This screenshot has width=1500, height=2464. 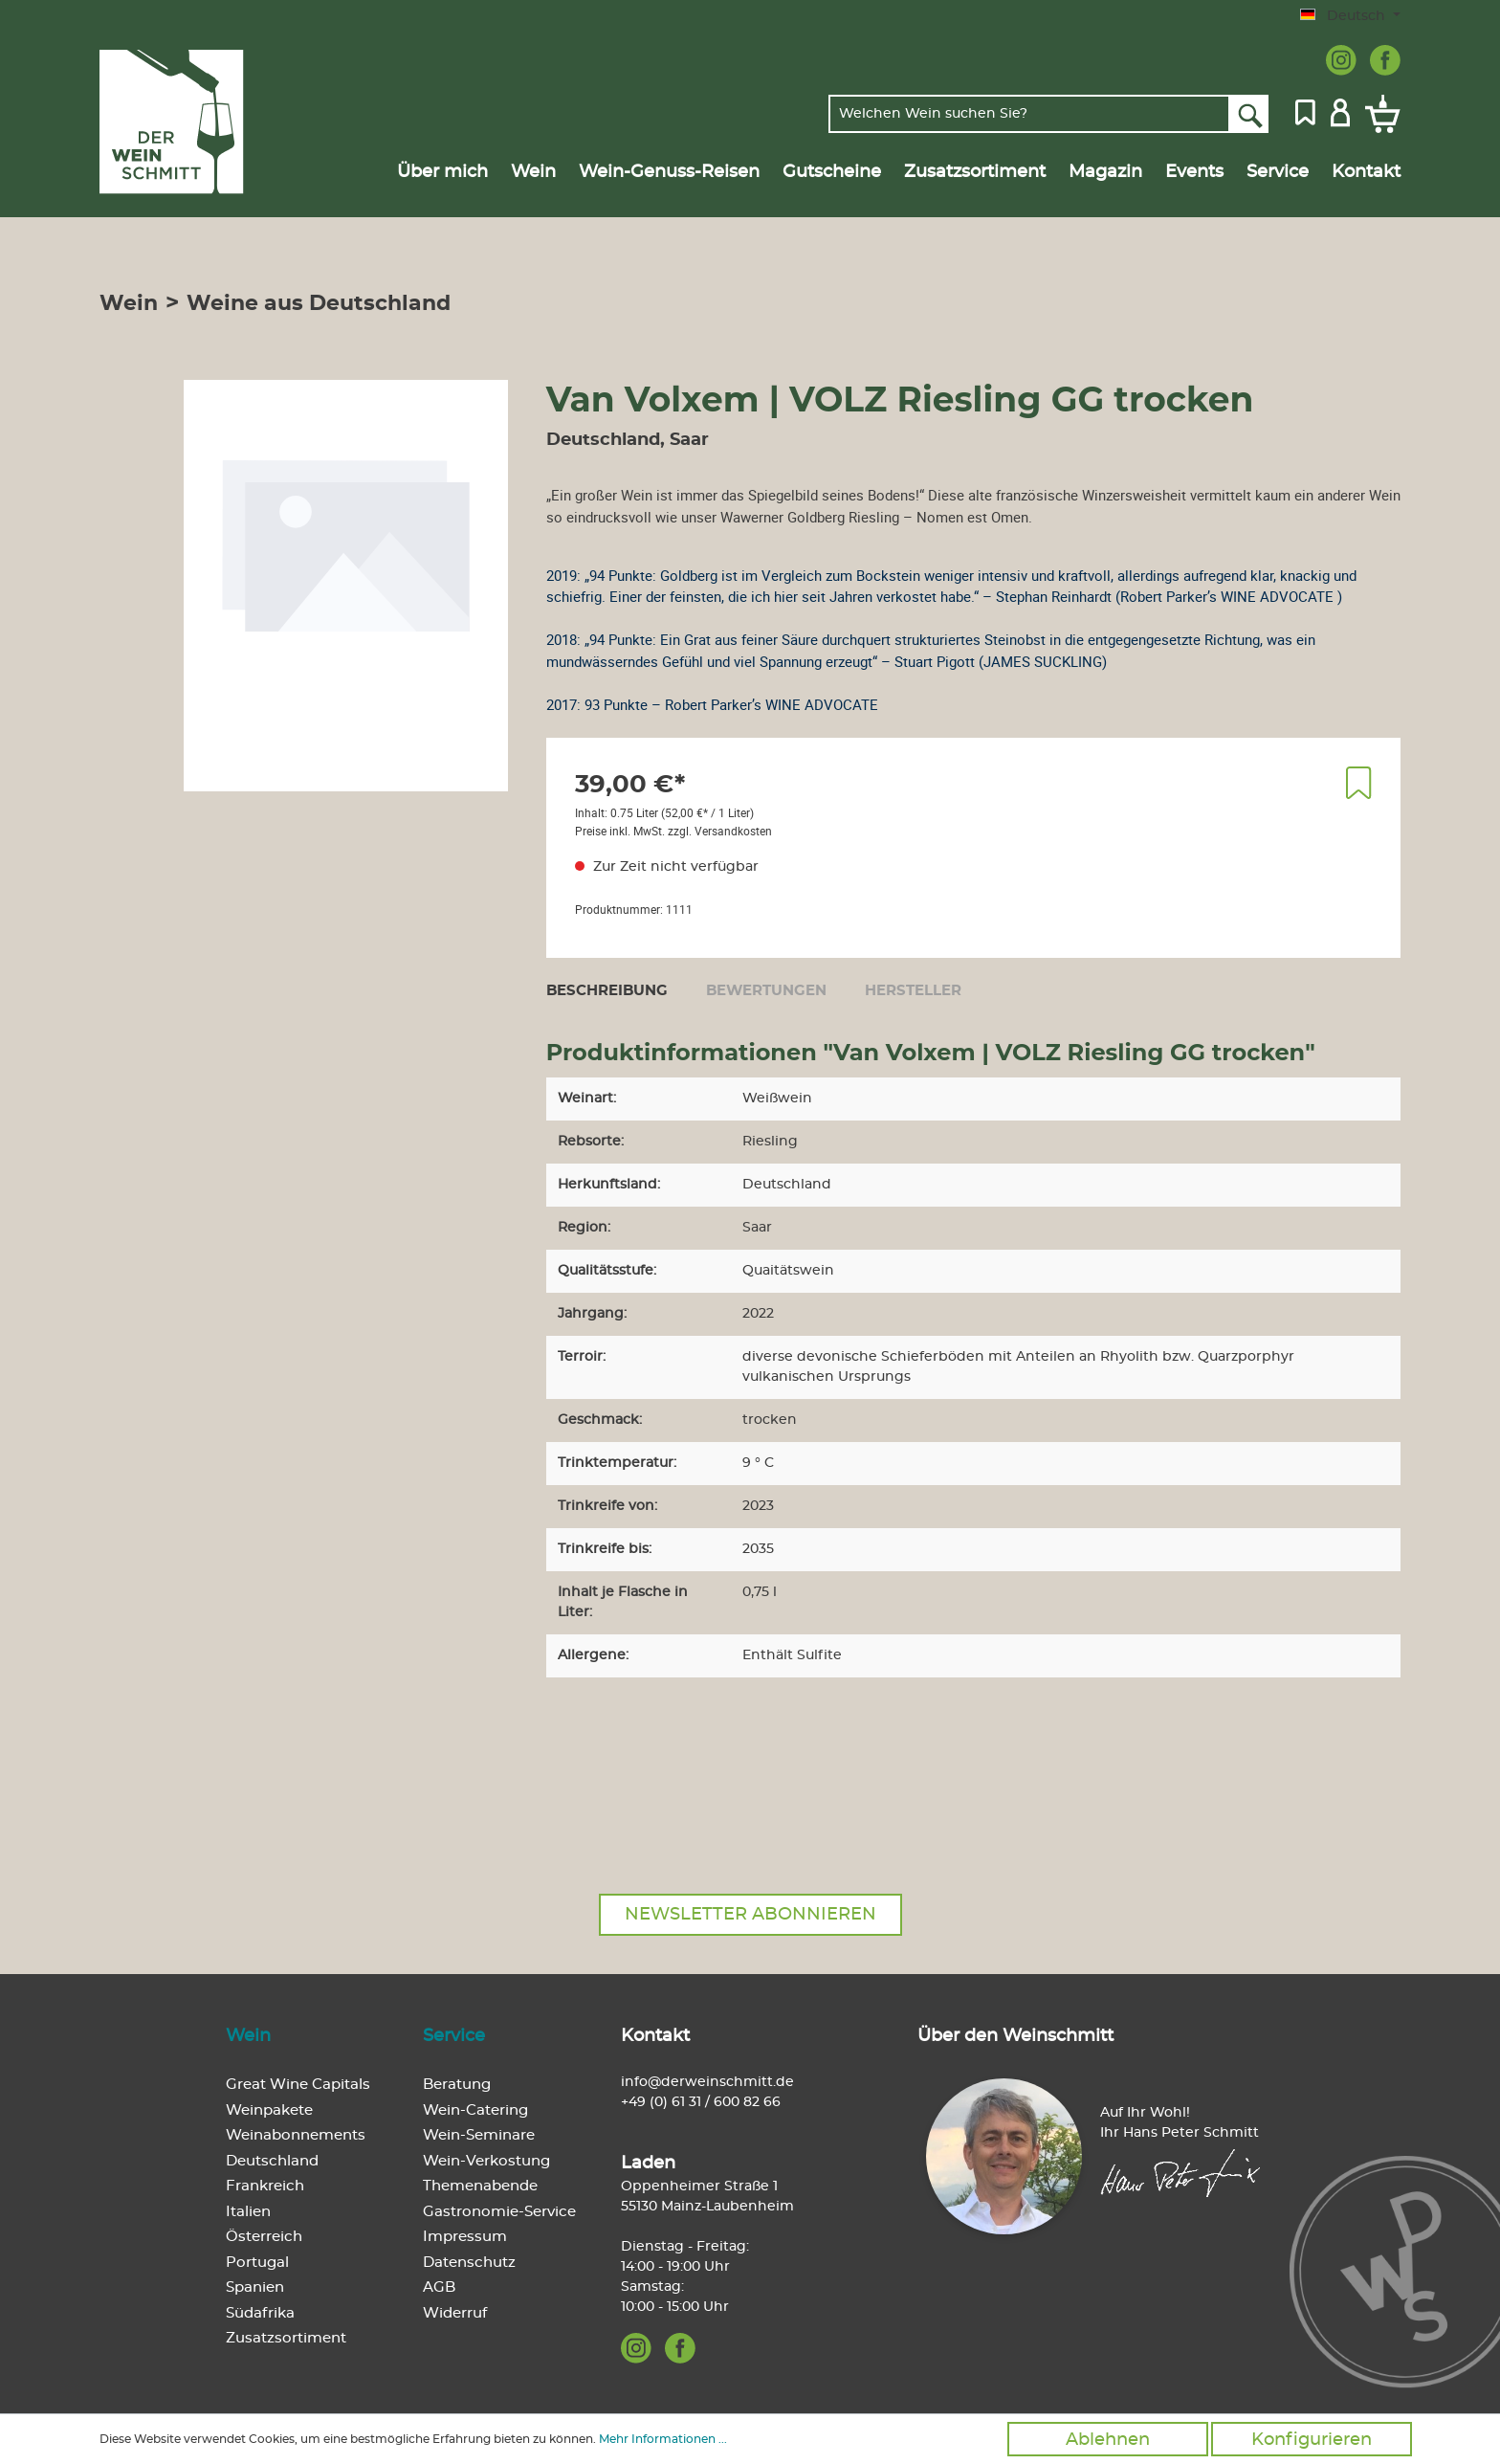 I want to click on Zusatzsortiment, so click(x=286, y=2338).